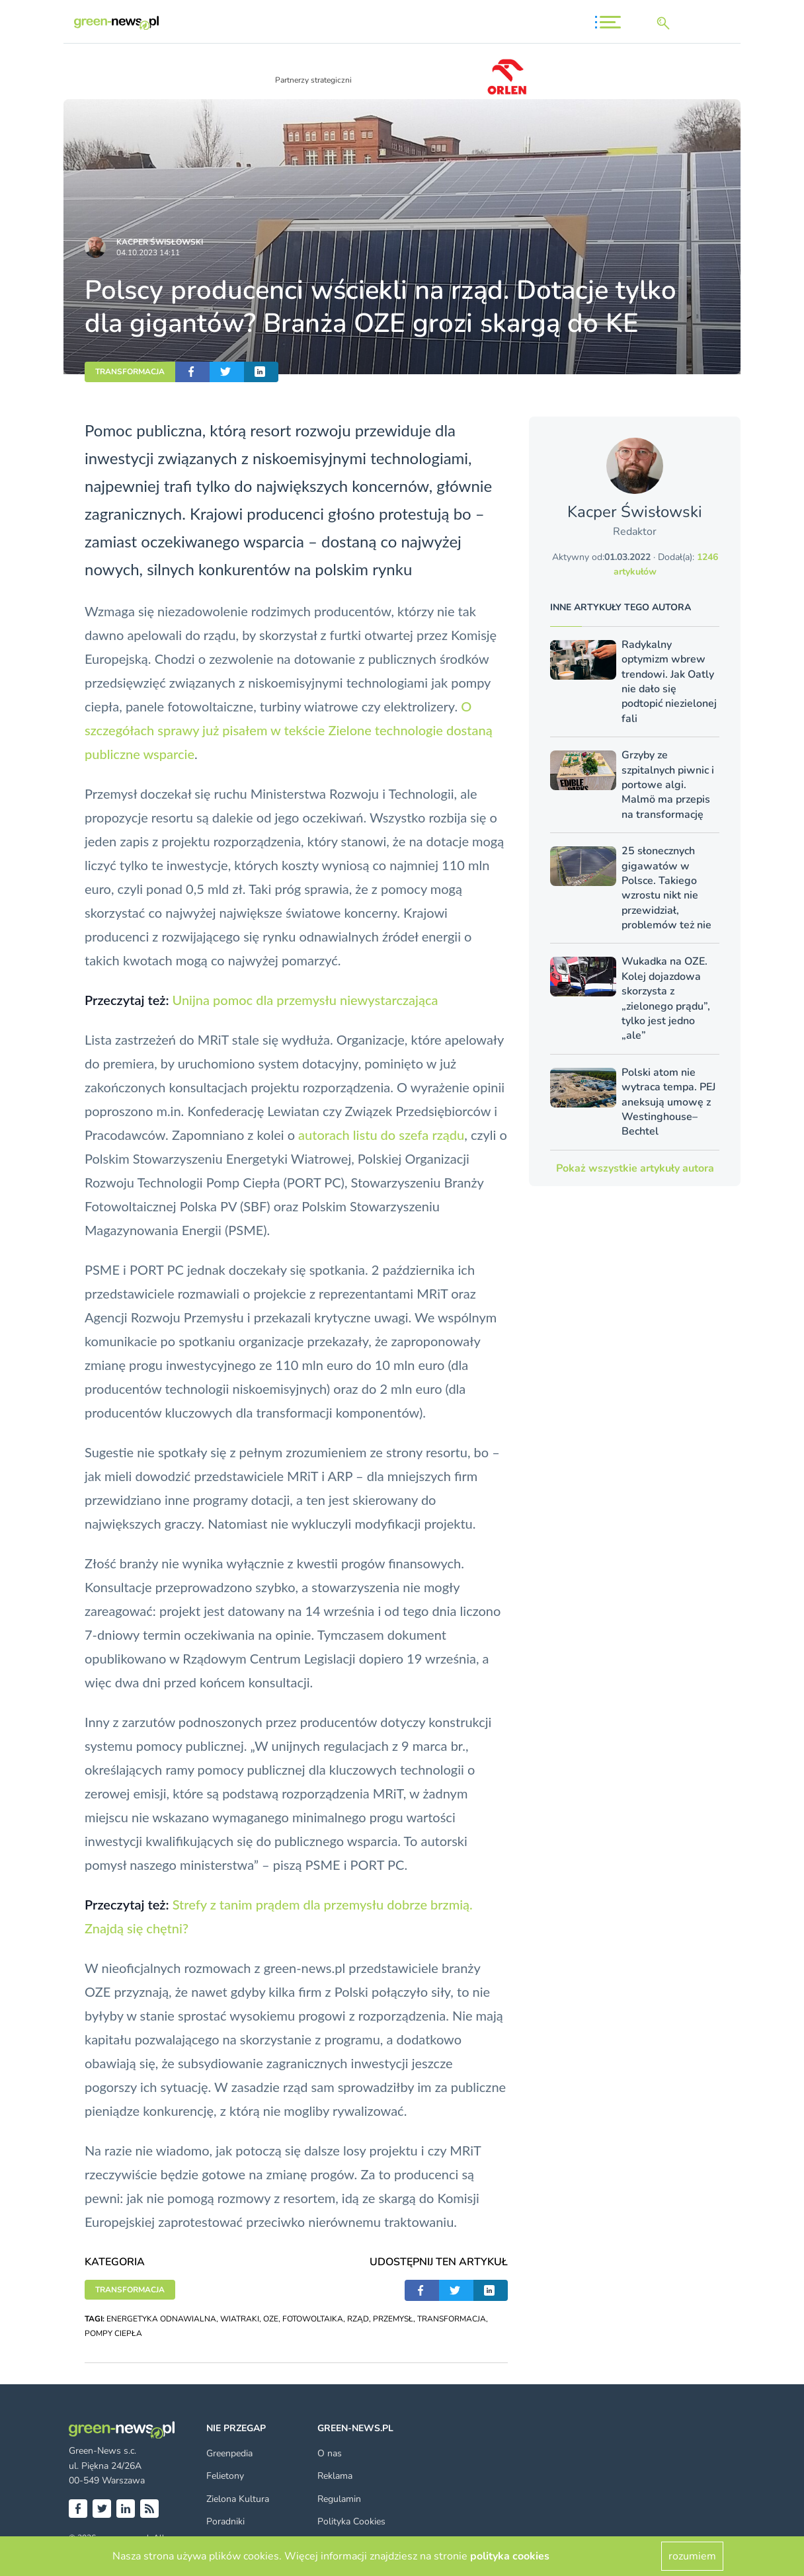 The width and height of the screenshot is (804, 2576). What do you see at coordinates (229, 2453) in the screenshot?
I see `Greenpedia` at bounding box center [229, 2453].